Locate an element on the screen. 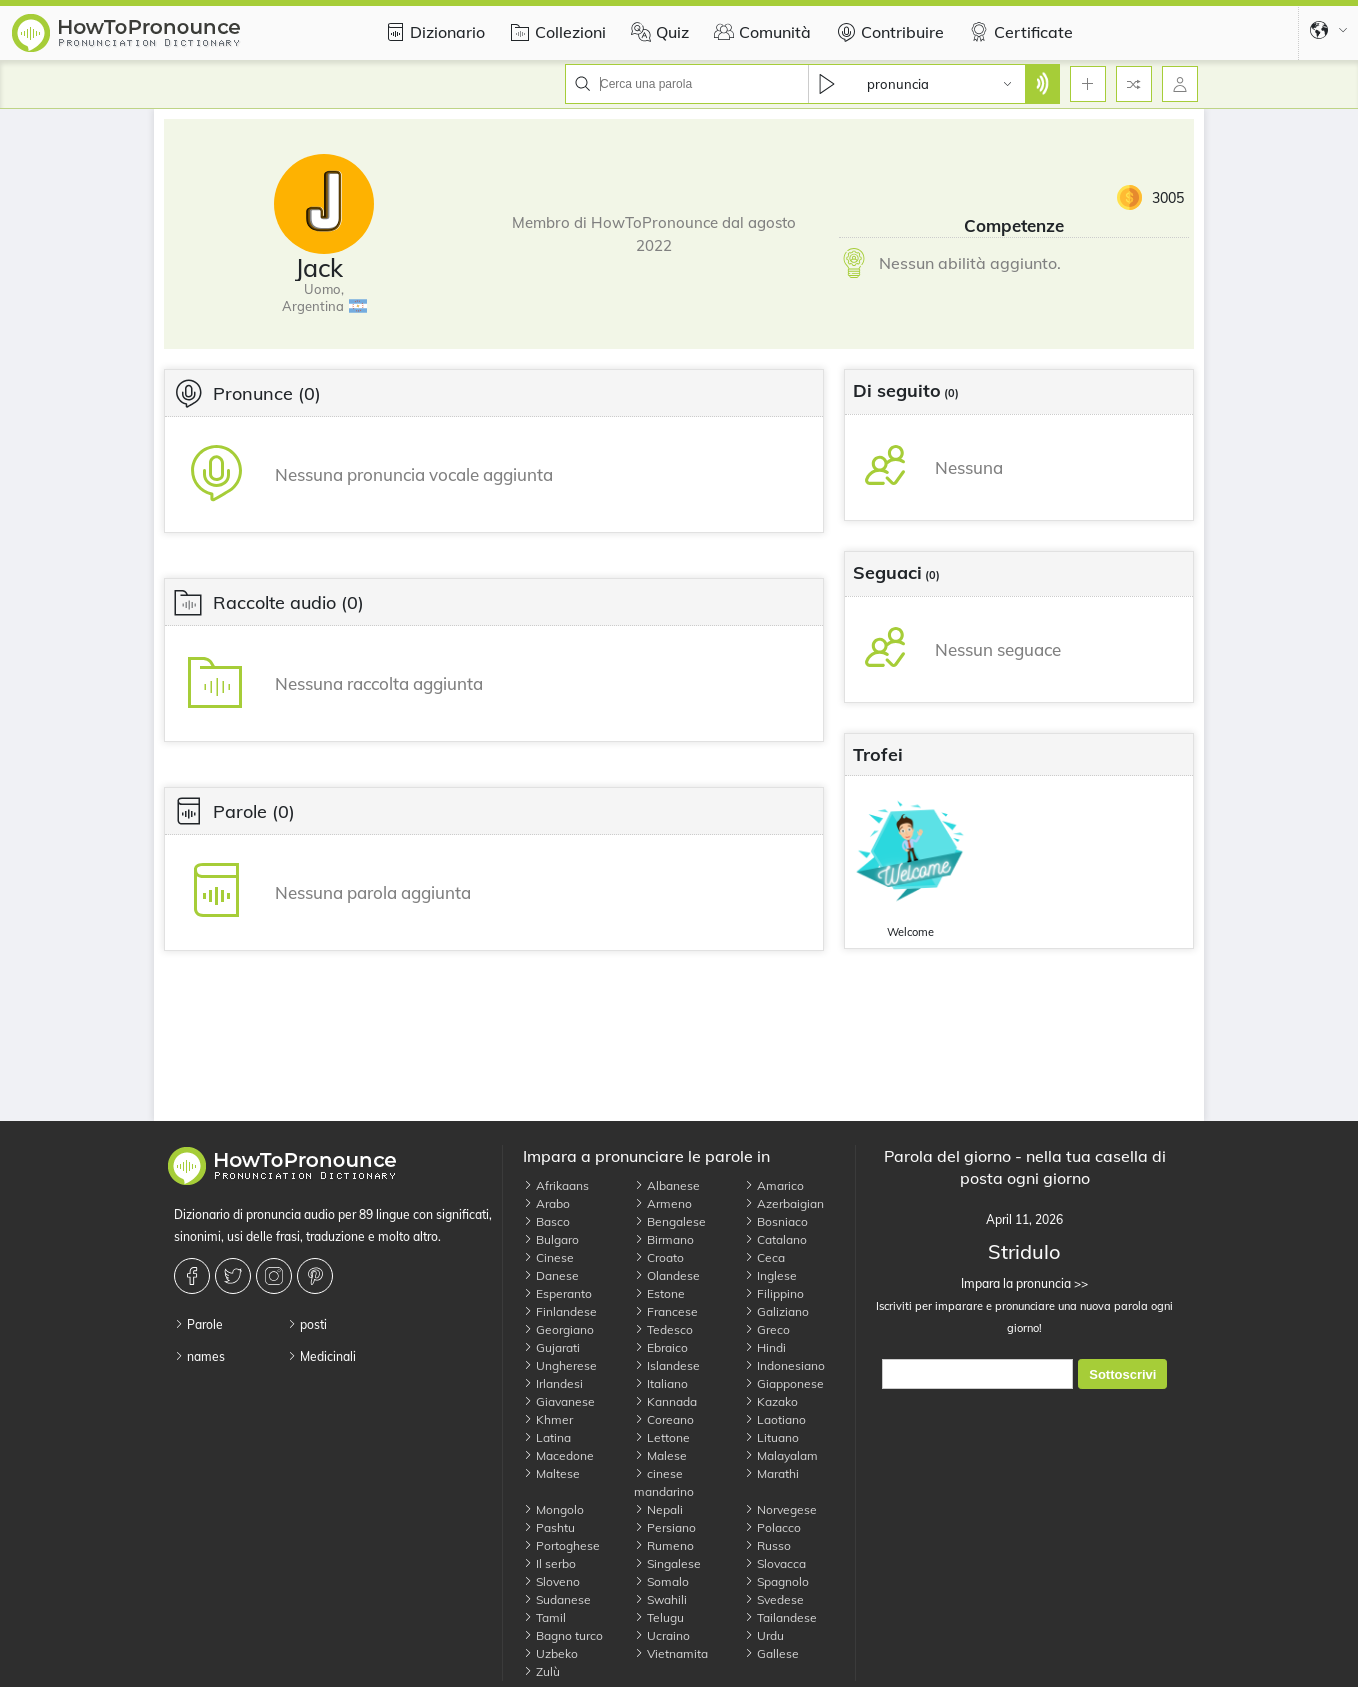 This screenshot has height=1687, width=1358. Swahili is located at coordinates (660, 1599).